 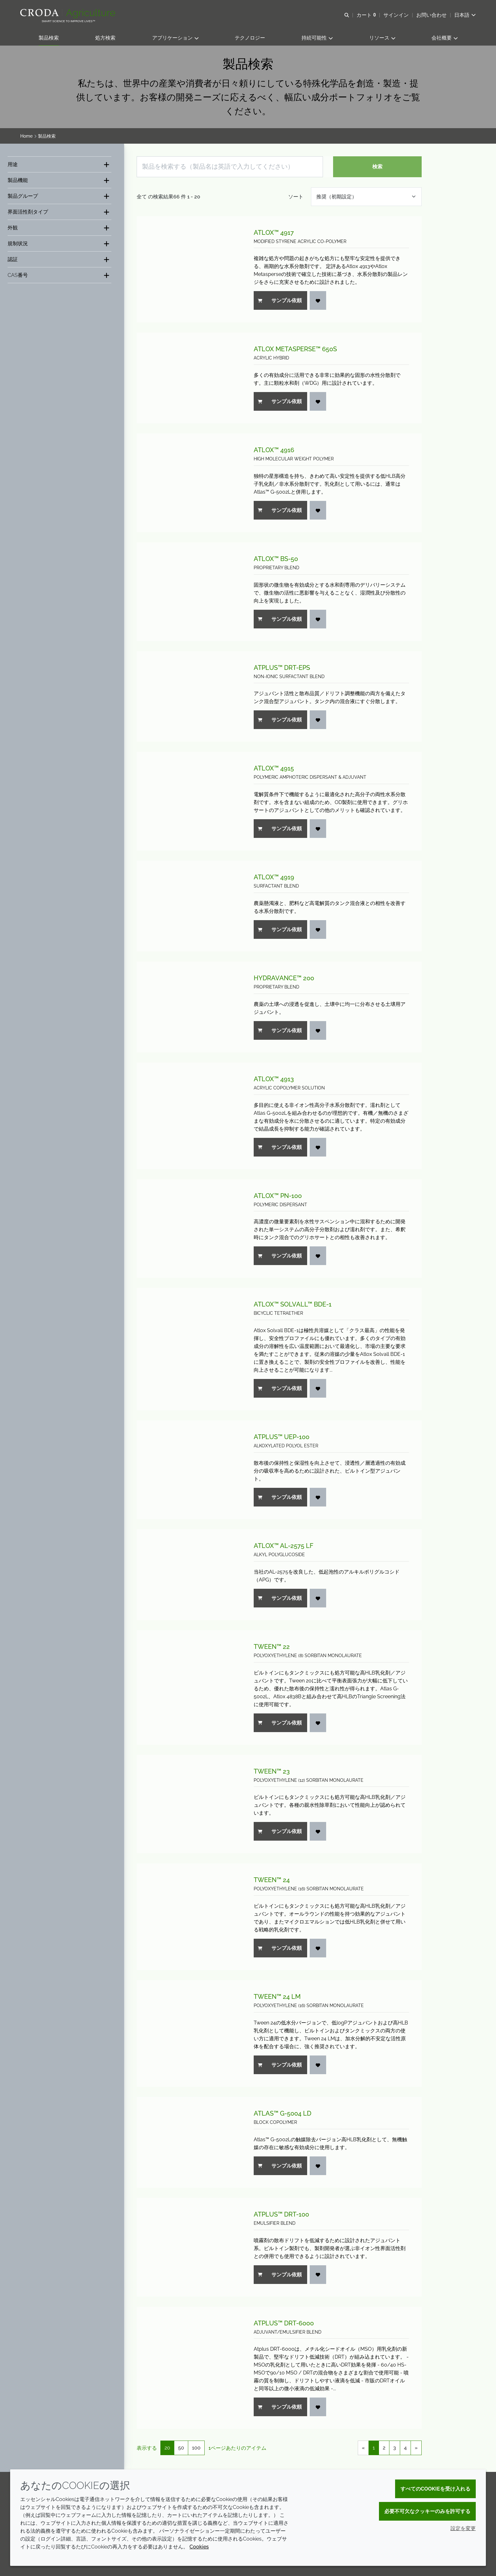 I want to click on [外観], so click(x=59, y=227).